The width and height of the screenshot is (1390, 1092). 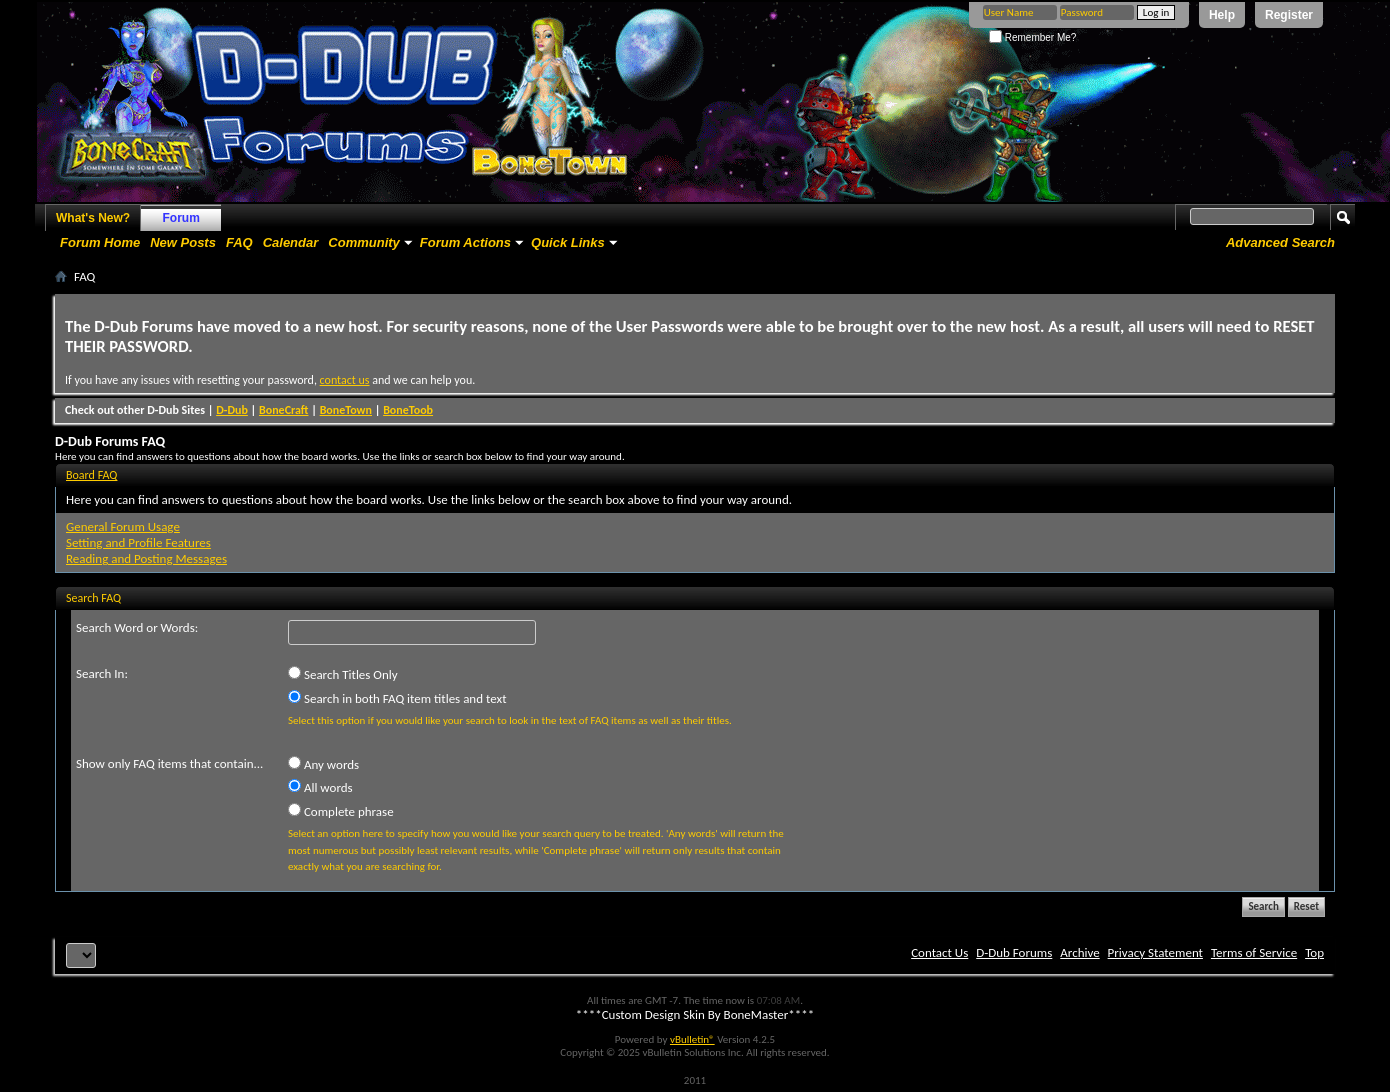 I want to click on All words, so click(x=320, y=787).